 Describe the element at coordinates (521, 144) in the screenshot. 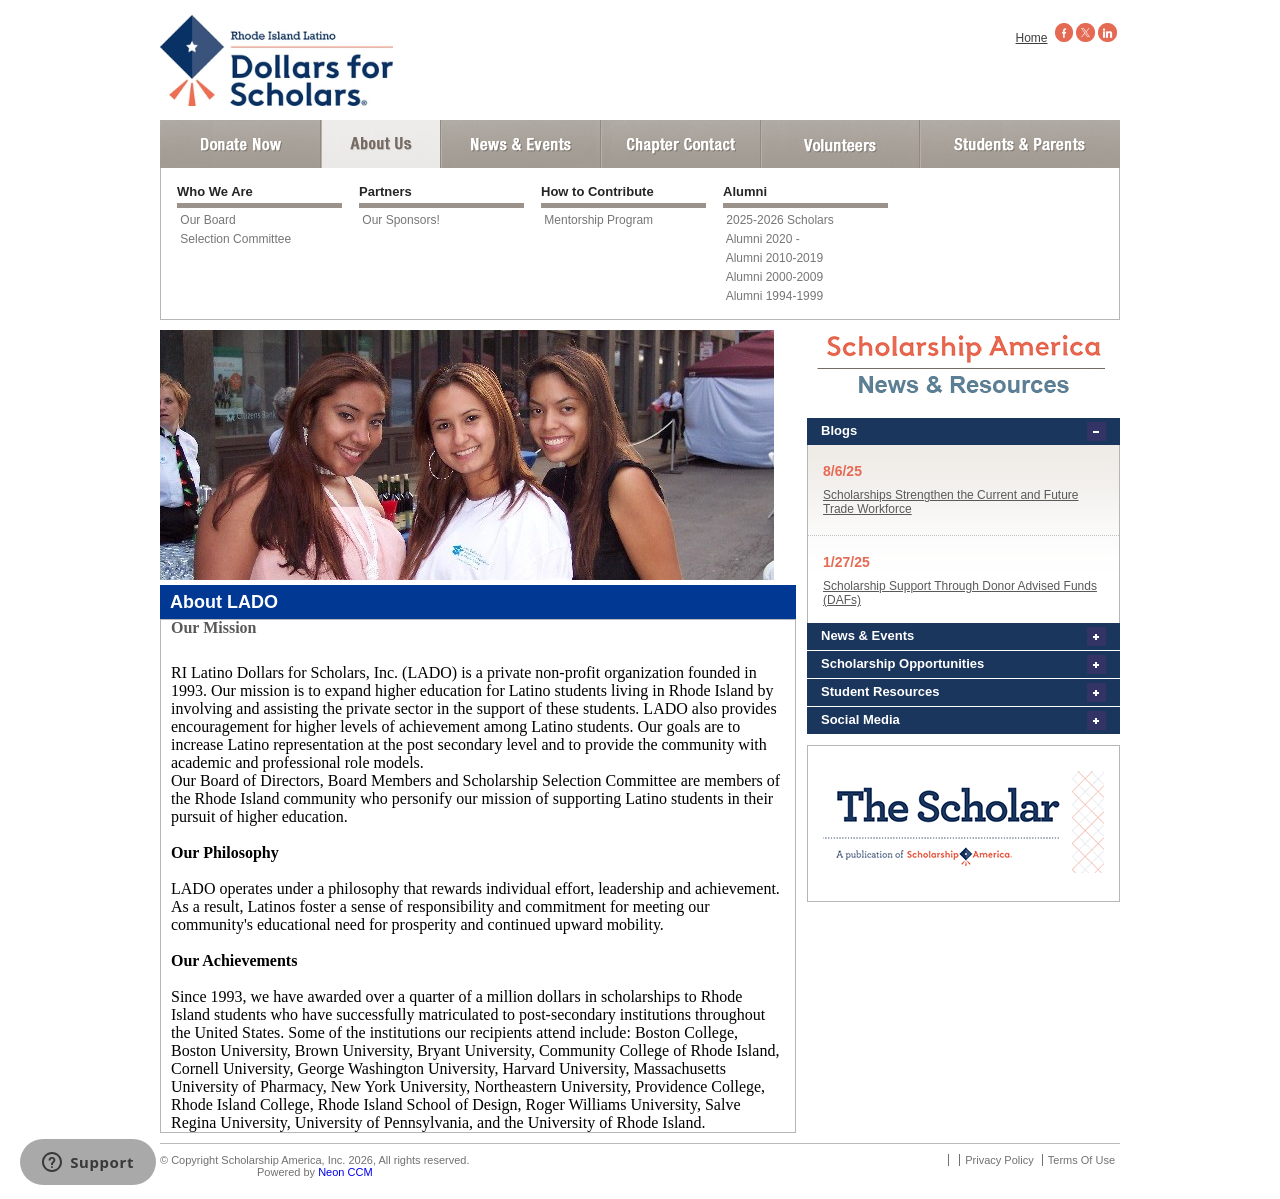

I see `News and Events` at that location.